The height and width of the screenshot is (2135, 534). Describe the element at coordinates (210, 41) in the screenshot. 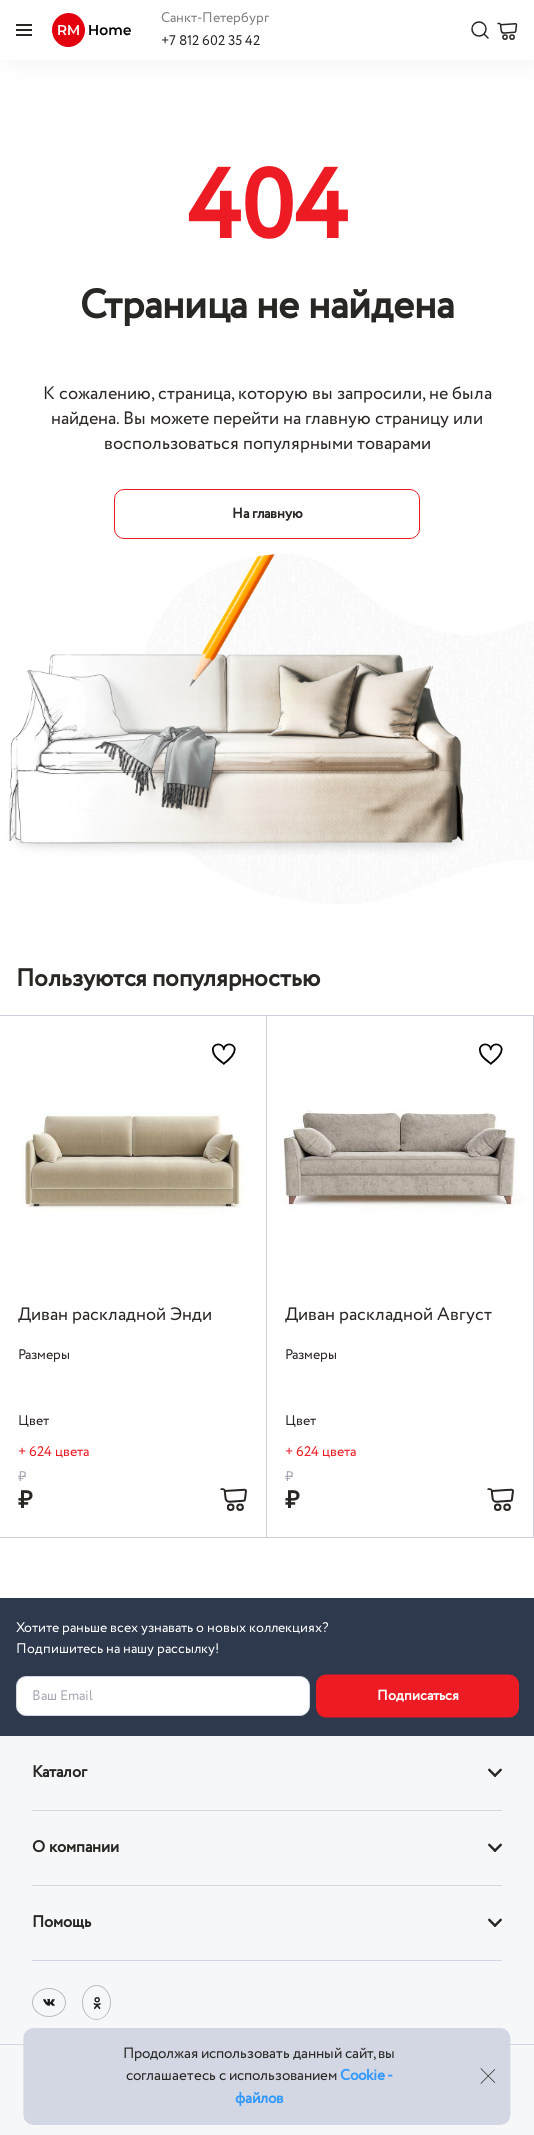

I see `+7 812 602 35 42` at that location.